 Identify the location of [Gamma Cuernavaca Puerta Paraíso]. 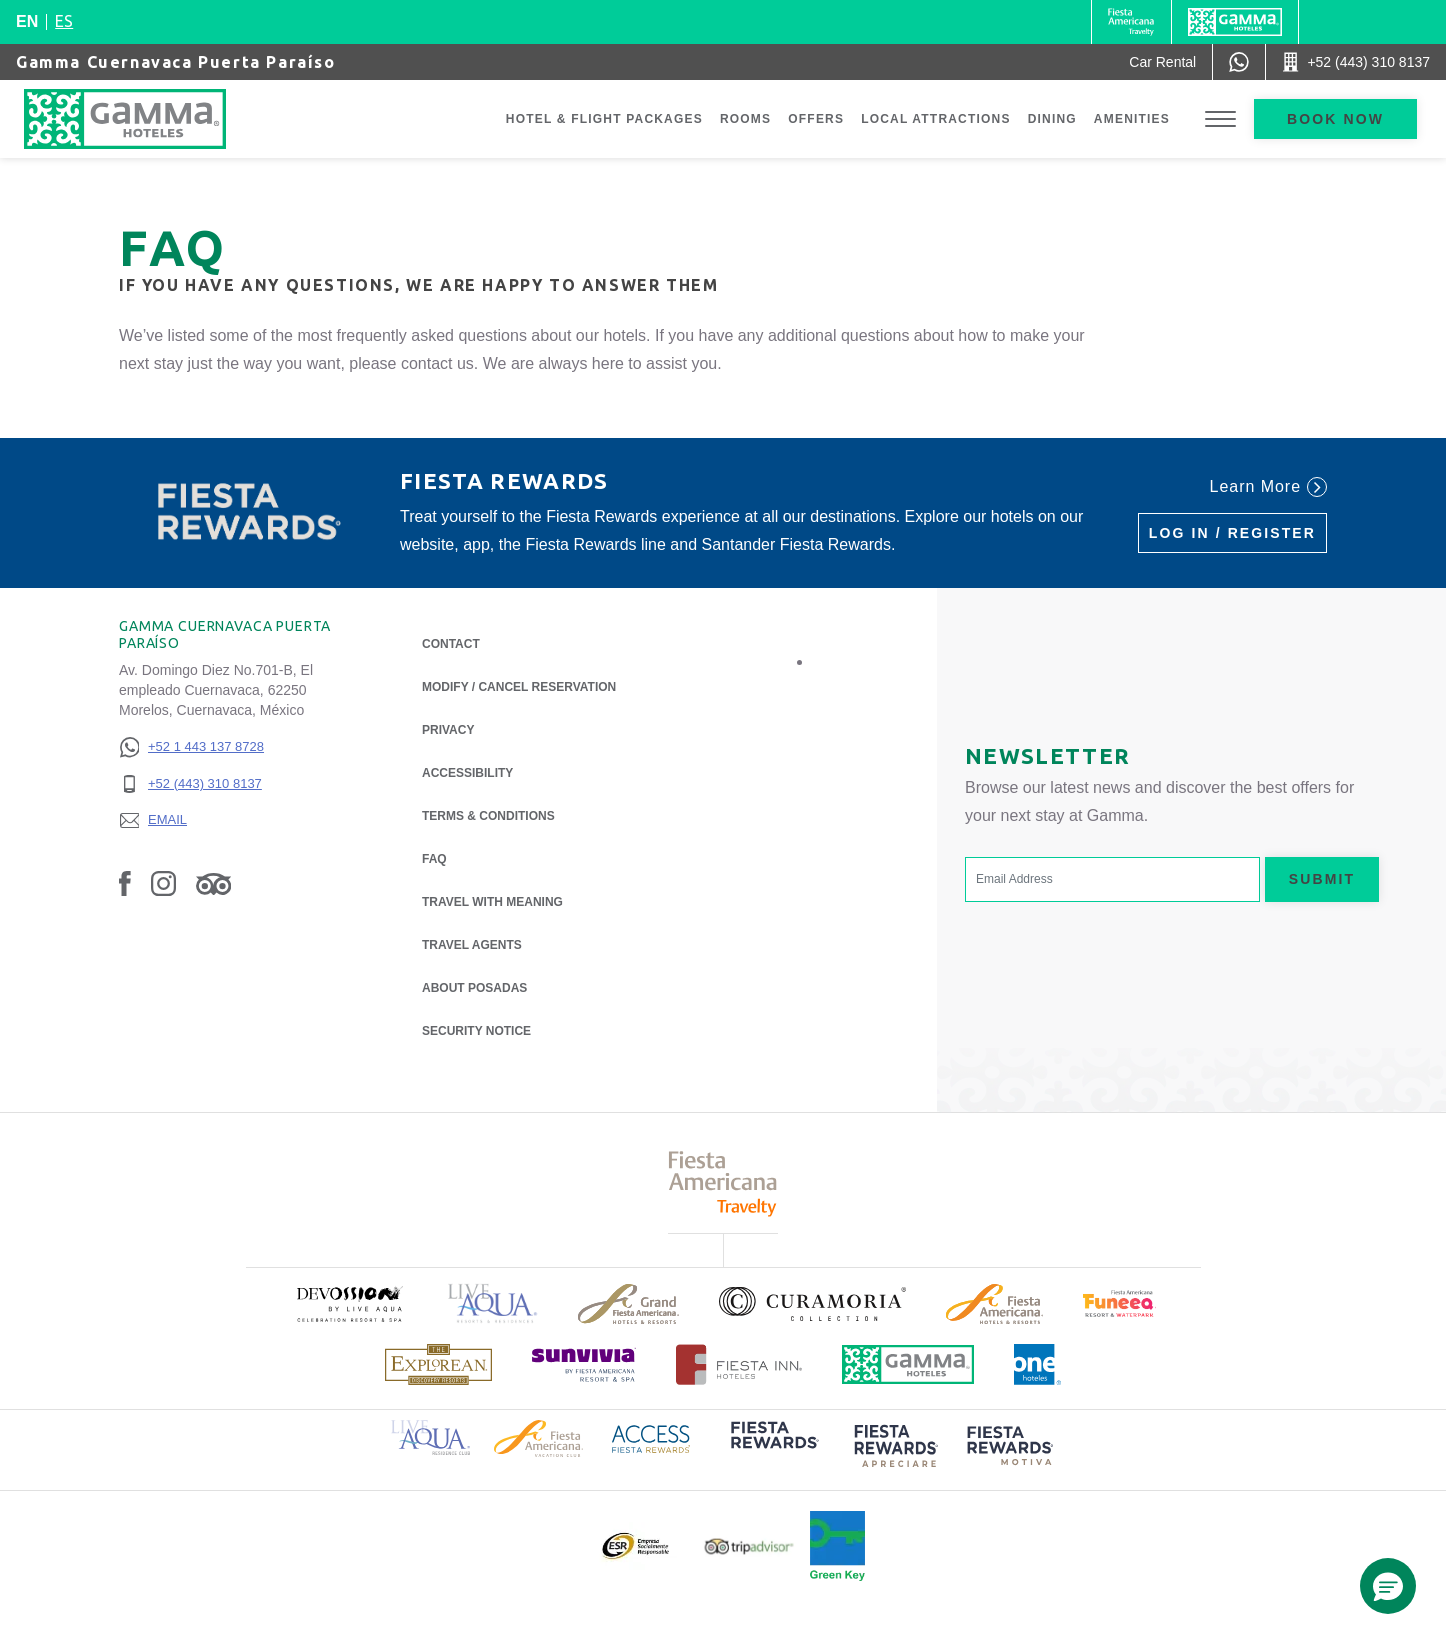
(145, 119).